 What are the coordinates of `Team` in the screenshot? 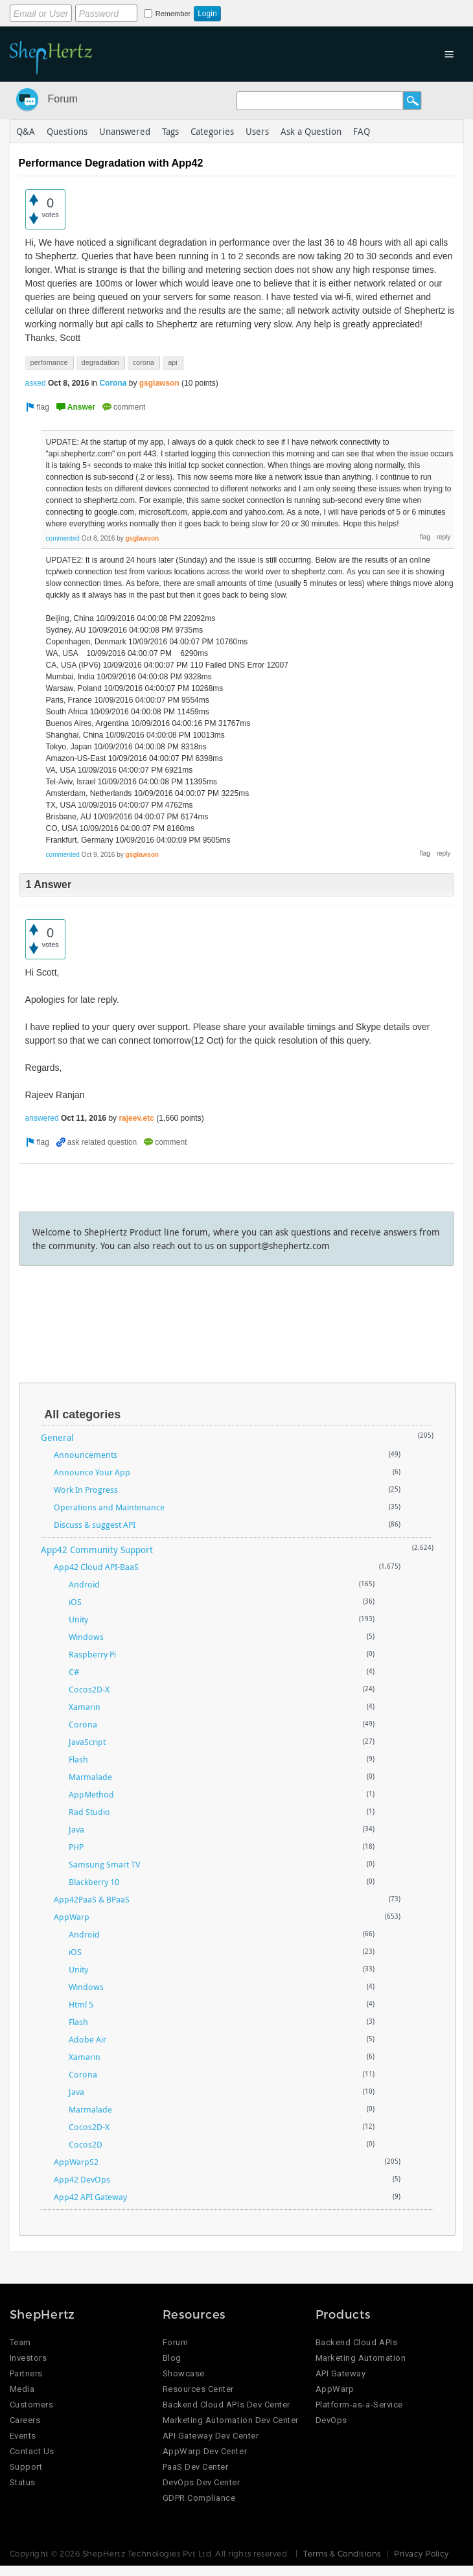 It's located at (20, 2342).